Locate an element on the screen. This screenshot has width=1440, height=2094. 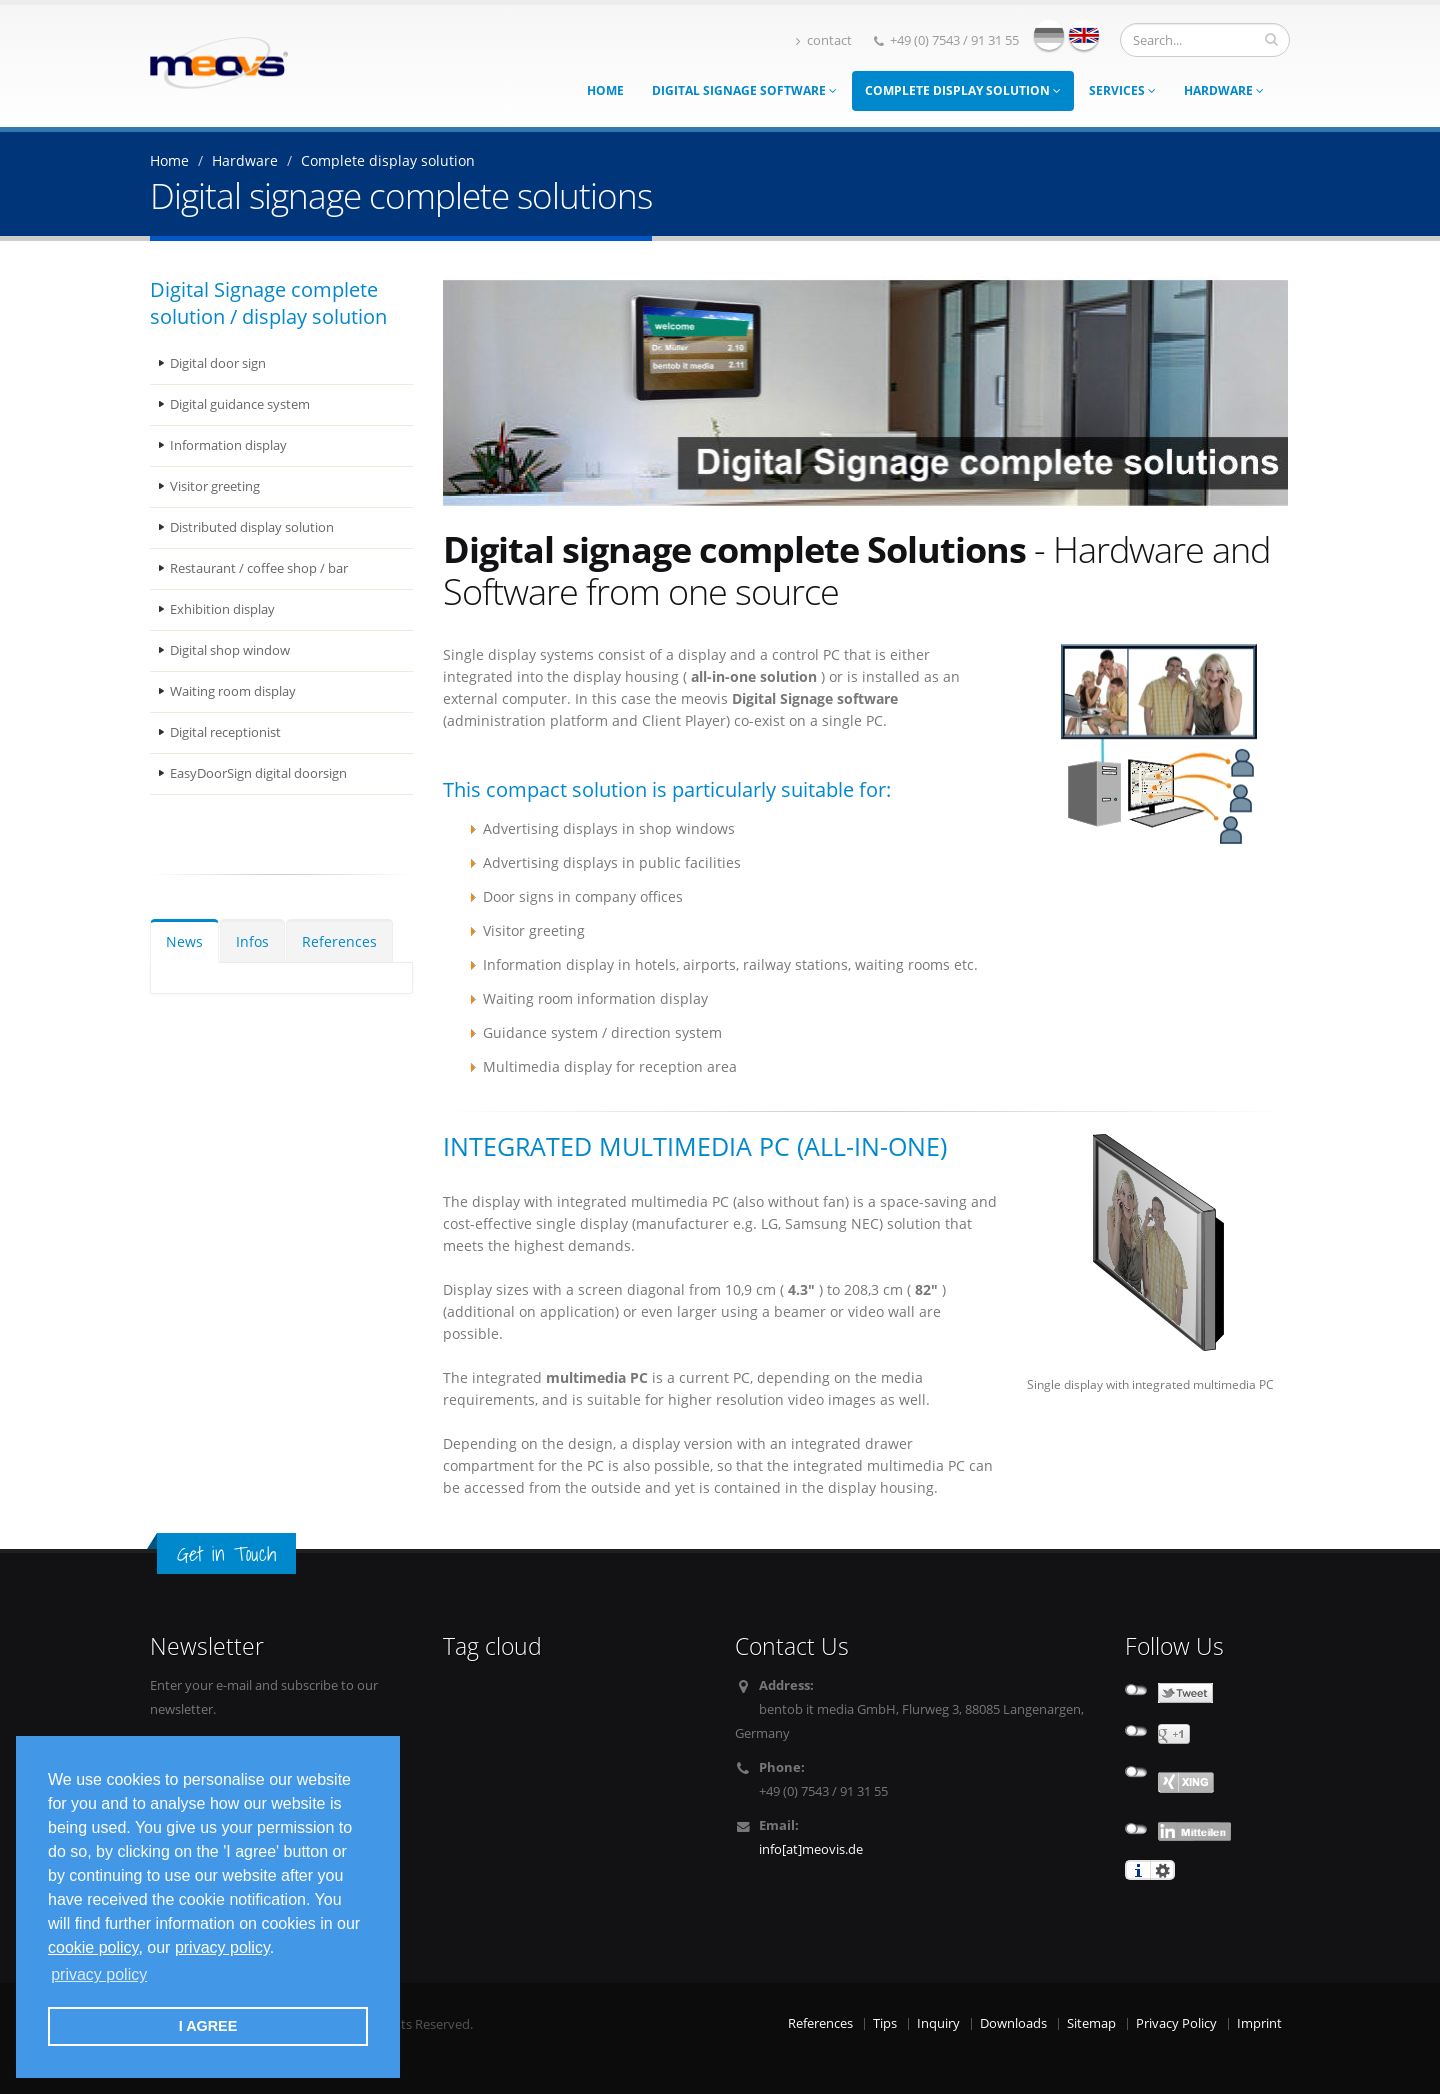
Inquiry is located at coordinates (938, 2023).